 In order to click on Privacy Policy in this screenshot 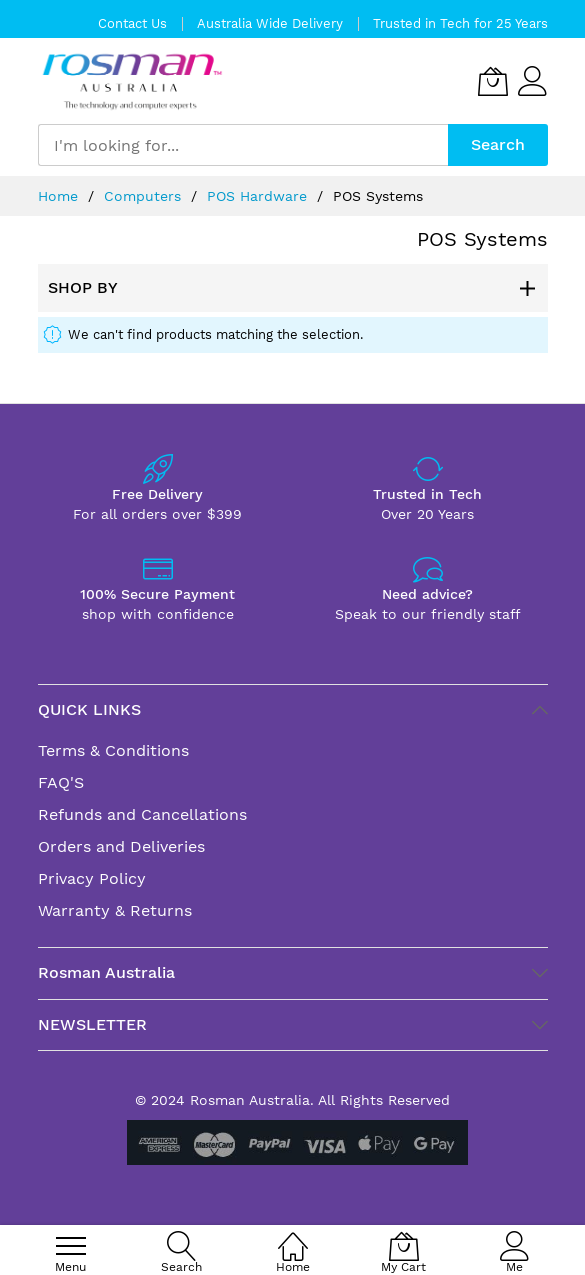, I will do `click(92, 878)`.